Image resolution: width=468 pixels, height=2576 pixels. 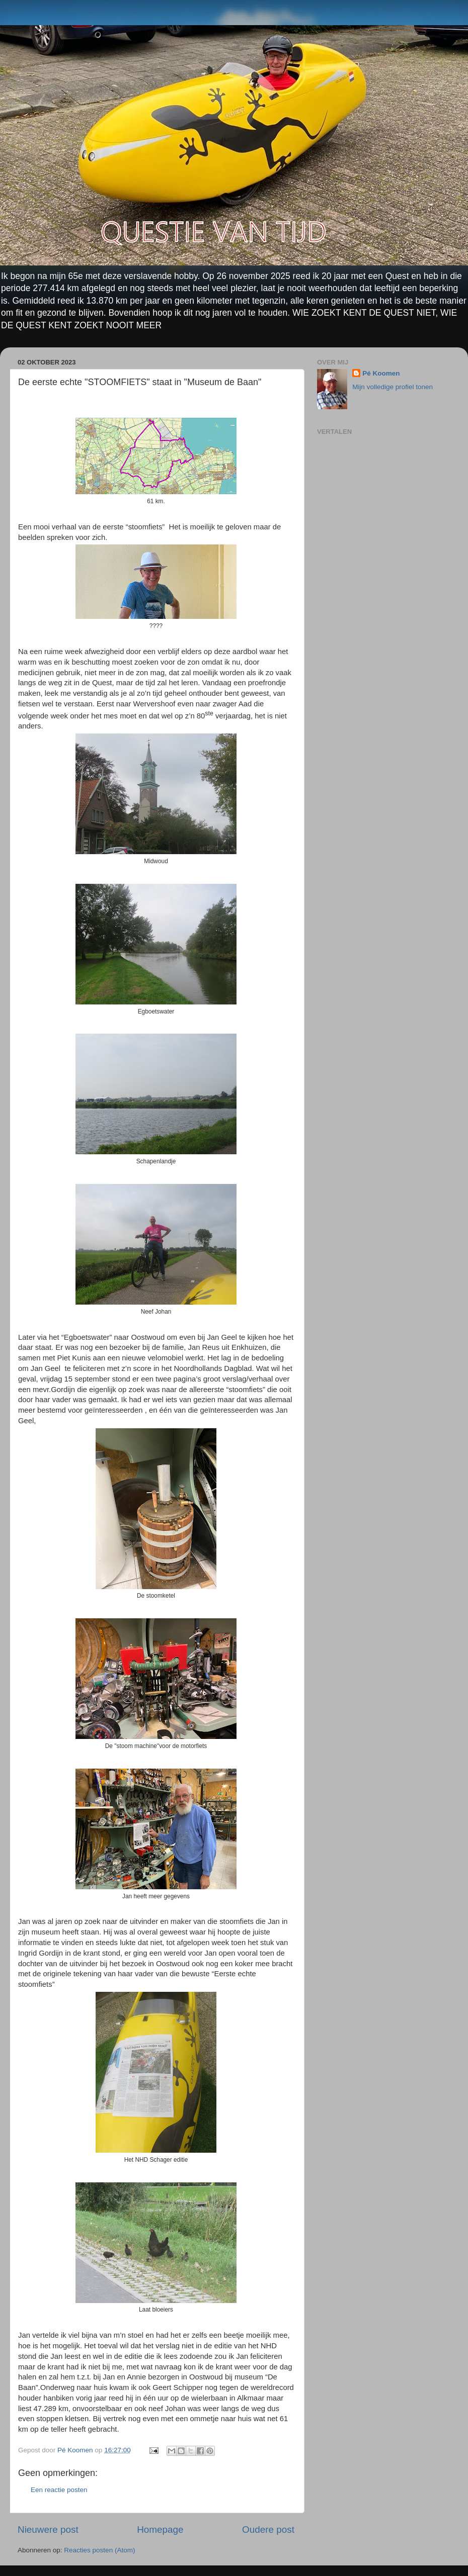 What do you see at coordinates (268, 2529) in the screenshot?
I see `Oudere post` at bounding box center [268, 2529].